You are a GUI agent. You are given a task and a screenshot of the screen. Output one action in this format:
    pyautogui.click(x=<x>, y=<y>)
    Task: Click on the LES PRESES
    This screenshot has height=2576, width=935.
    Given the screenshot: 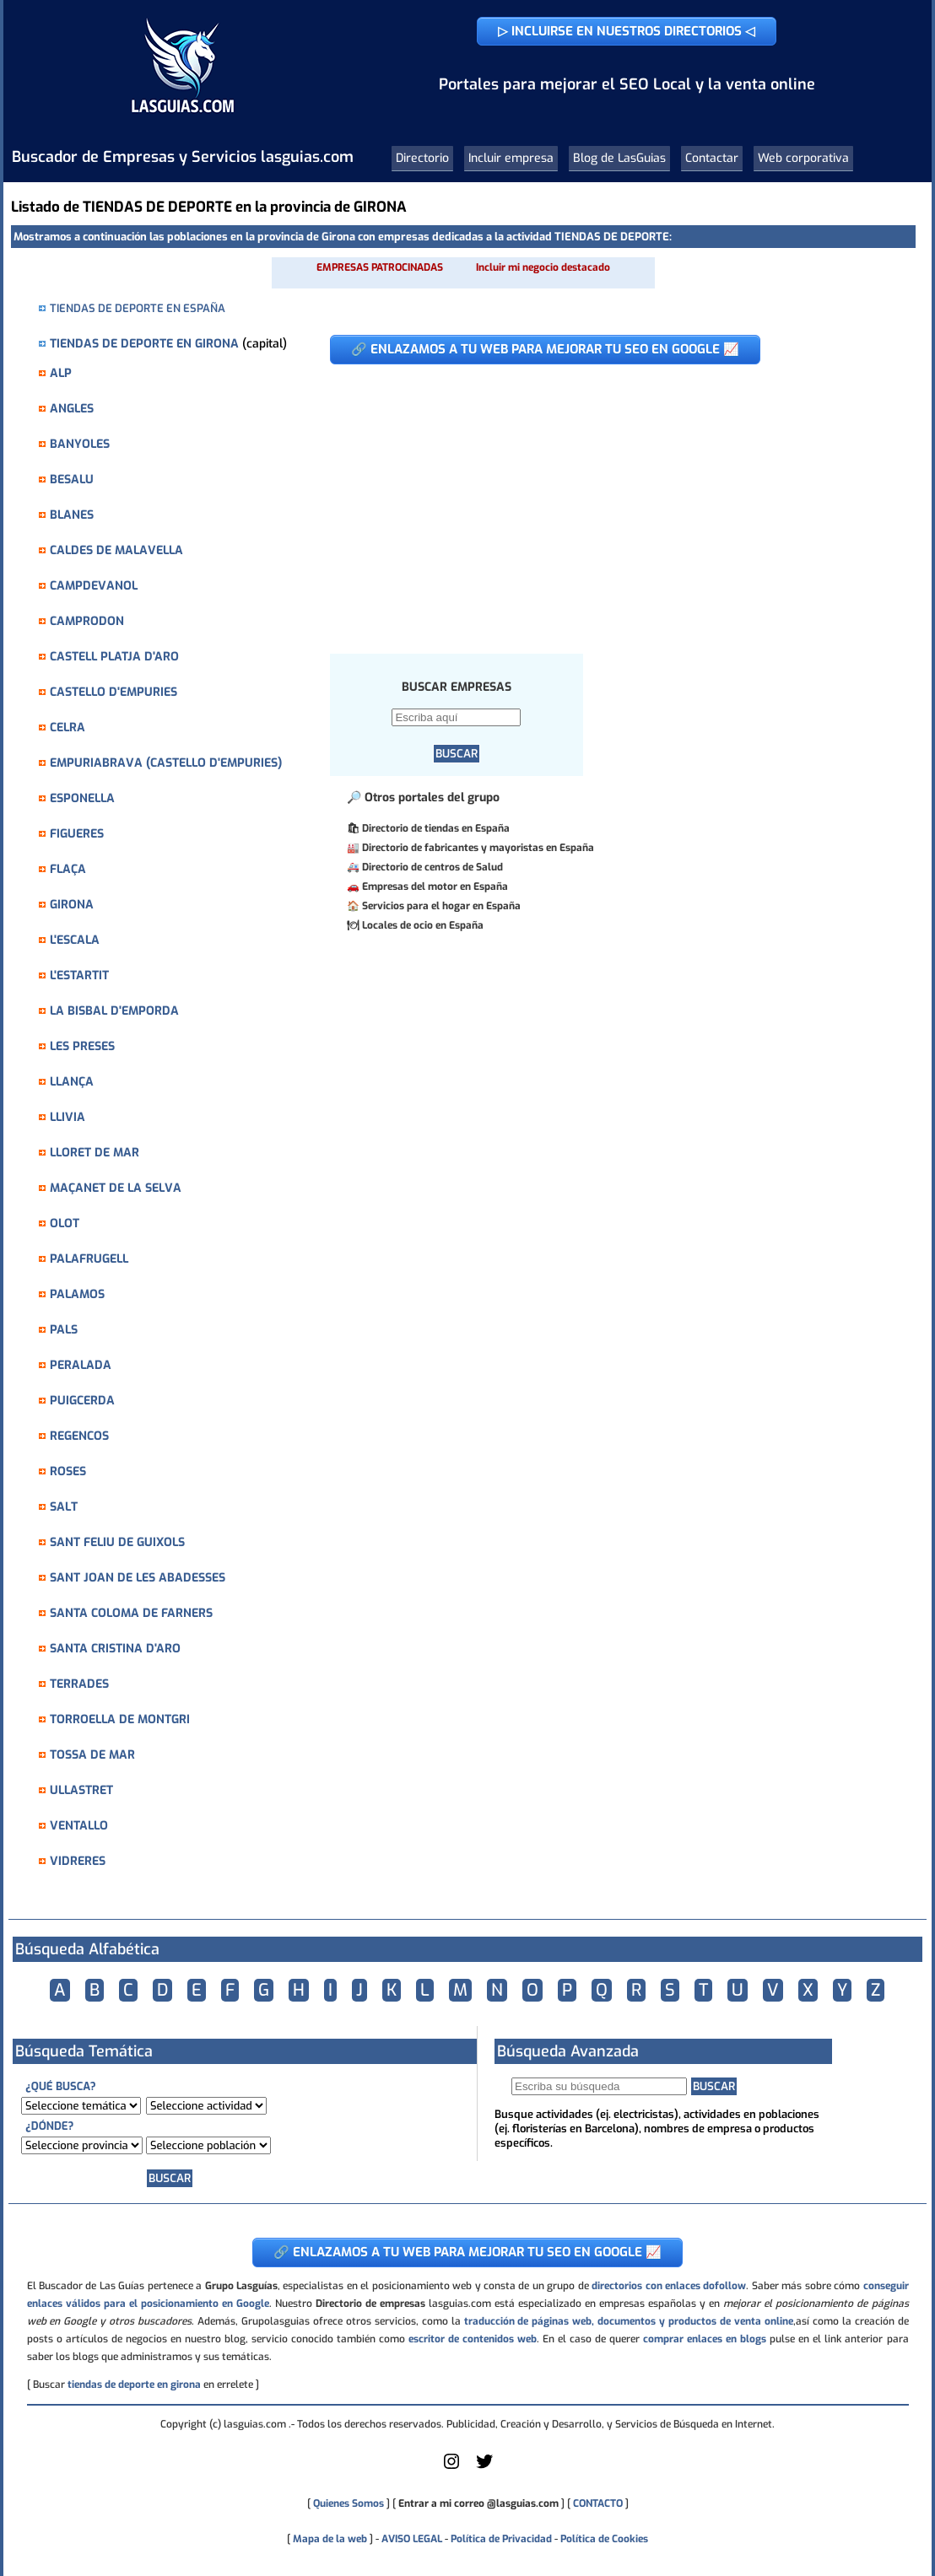 What is the action you would take?
    pyautogui.click(x=82, y=1046)
    